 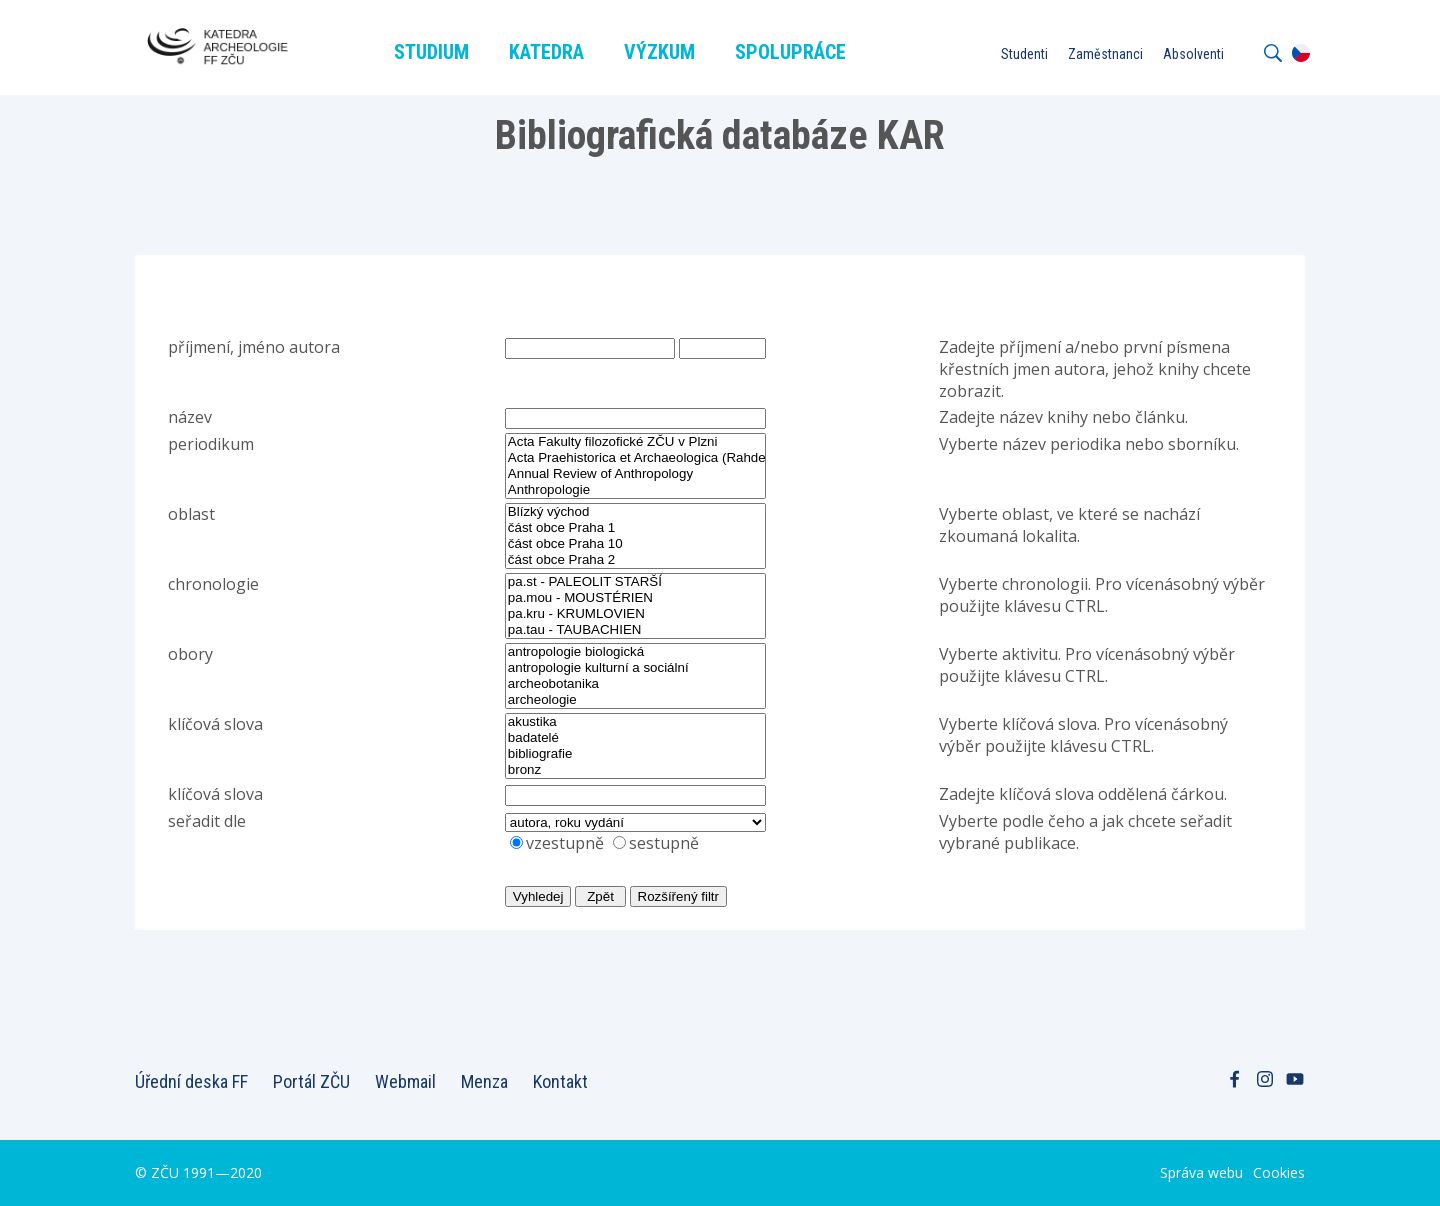 I want to click on archeobotanika, so click(x=636, y=684).